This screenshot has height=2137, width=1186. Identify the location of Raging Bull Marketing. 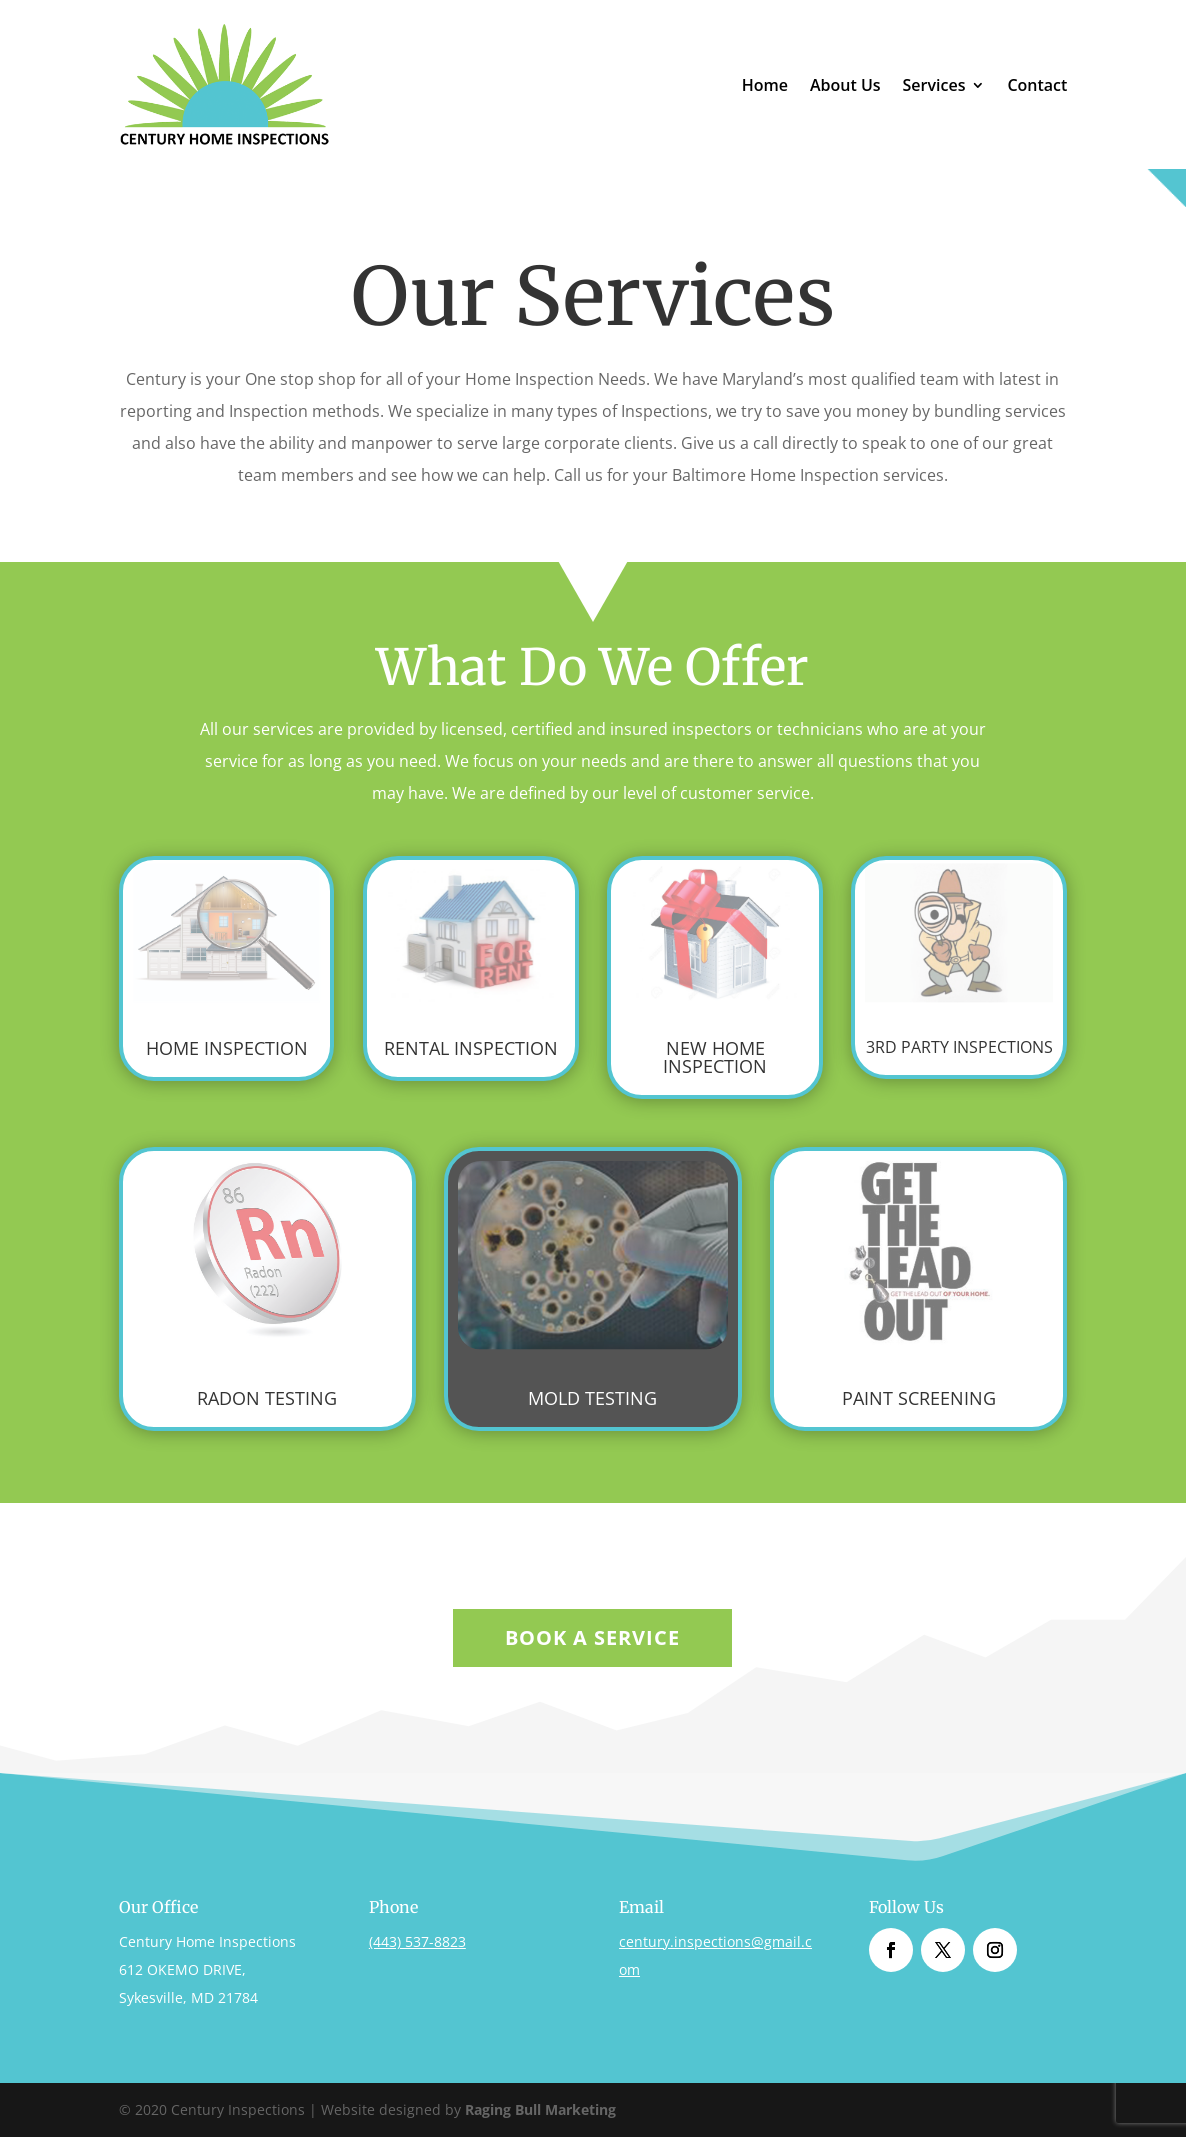
(540, 2109).